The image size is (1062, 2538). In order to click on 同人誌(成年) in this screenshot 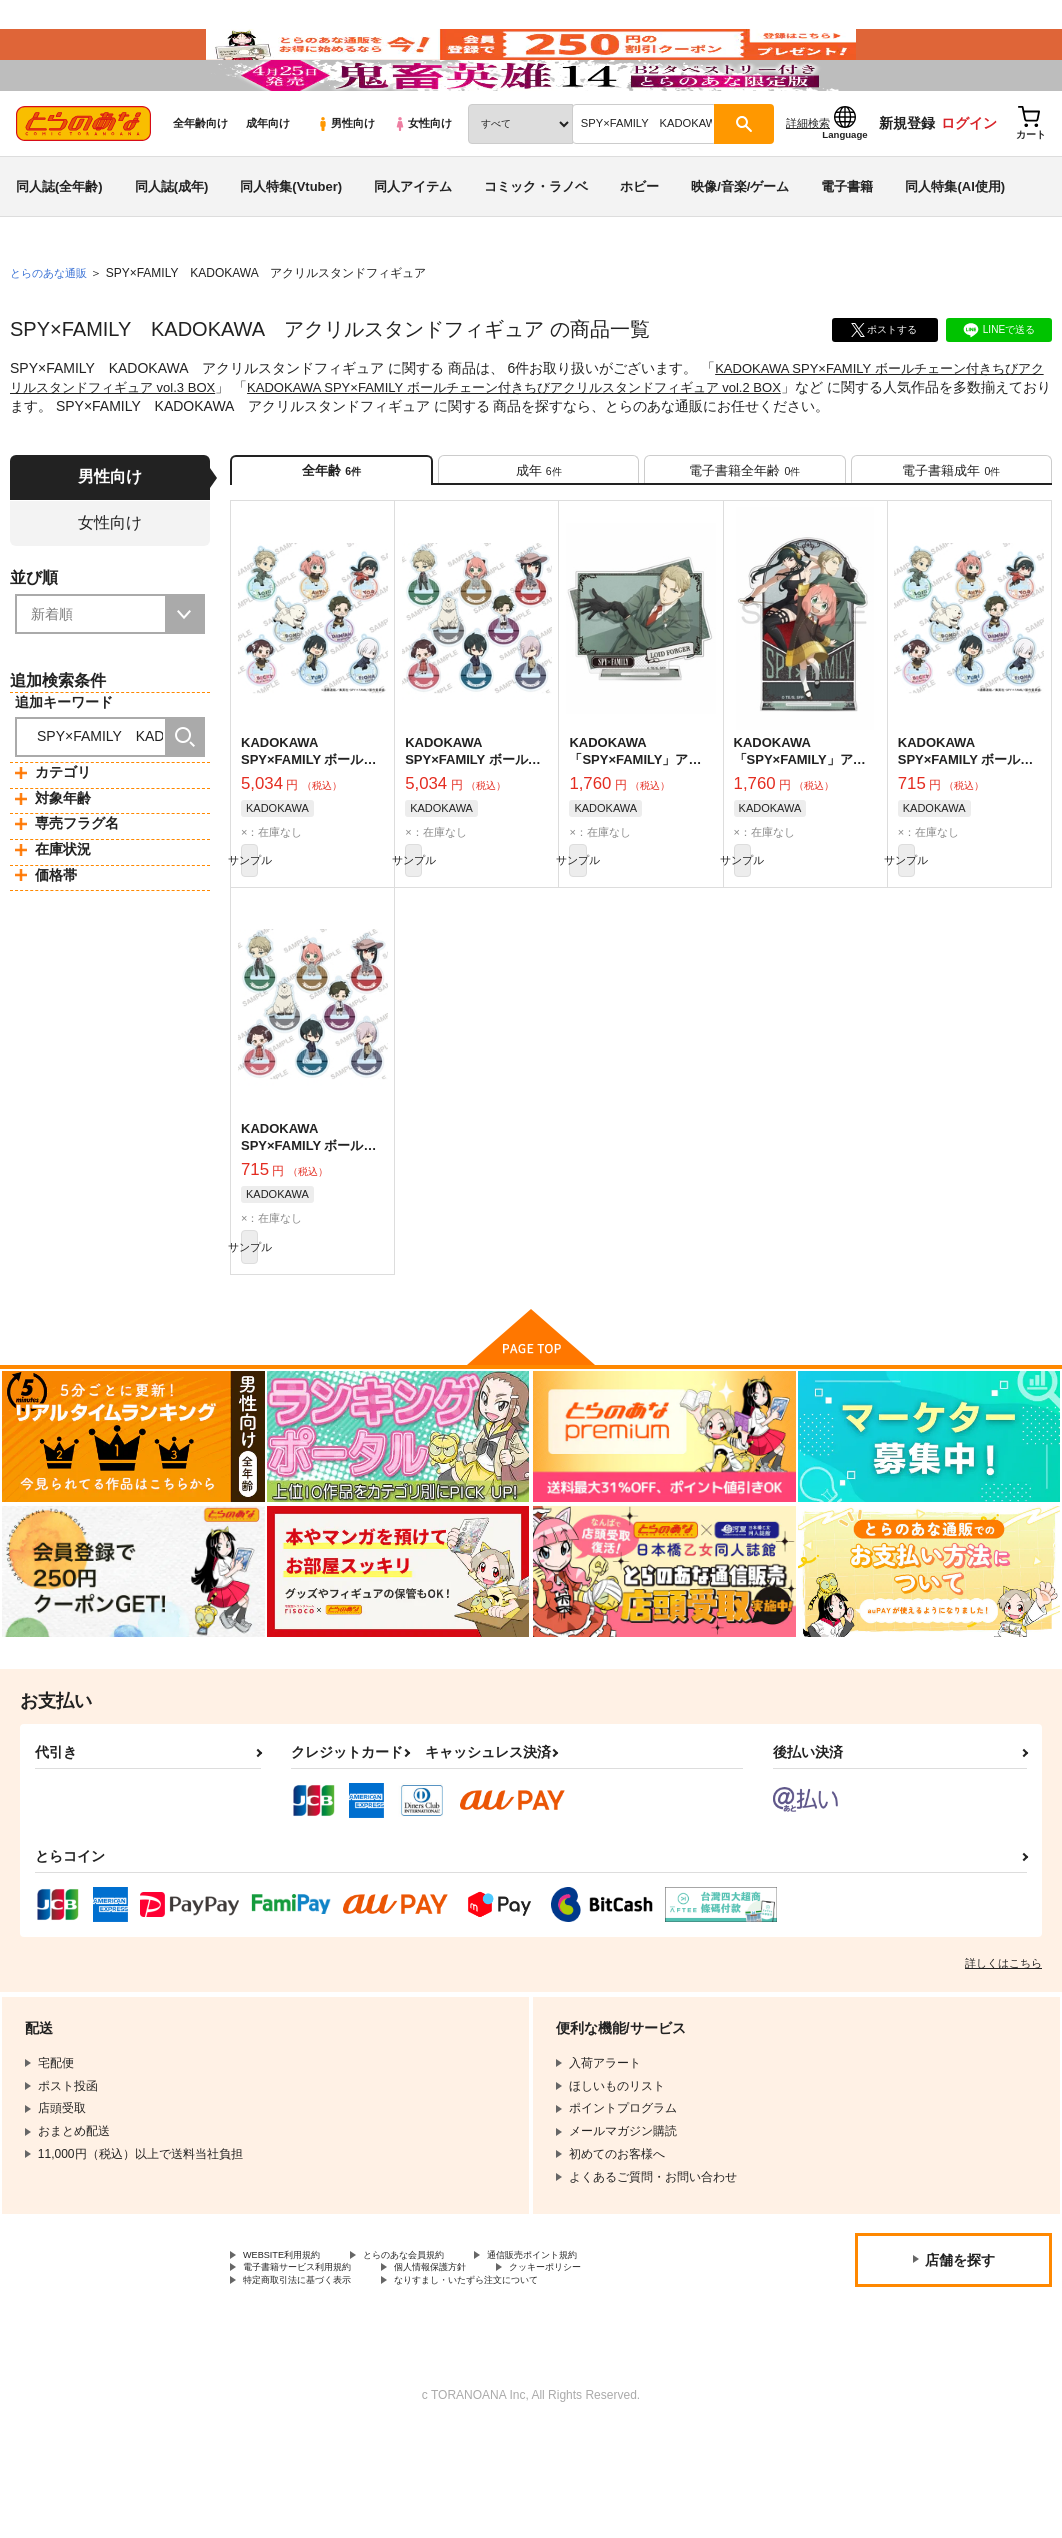, I will do `click(172, 243)`.